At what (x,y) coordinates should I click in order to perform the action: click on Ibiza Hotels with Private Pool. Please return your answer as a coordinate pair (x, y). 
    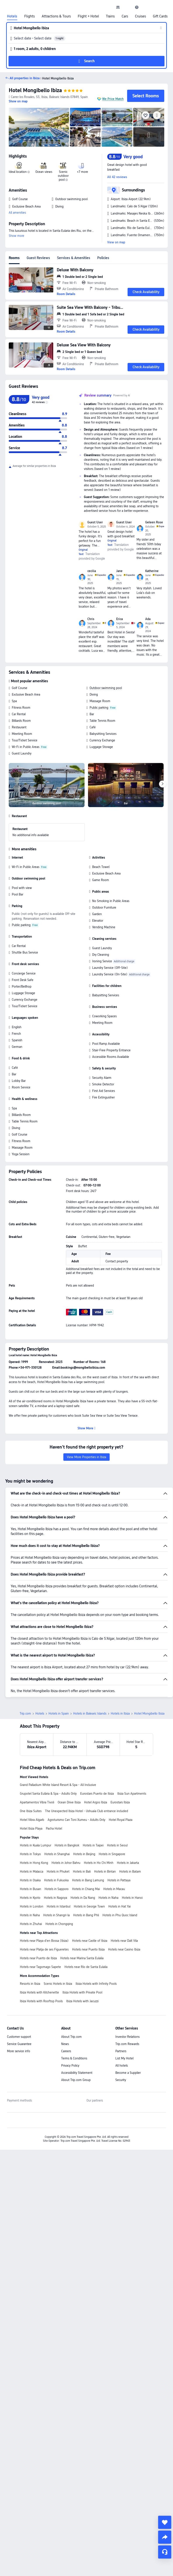
    Looking at the image, I should click on (82, 1992).